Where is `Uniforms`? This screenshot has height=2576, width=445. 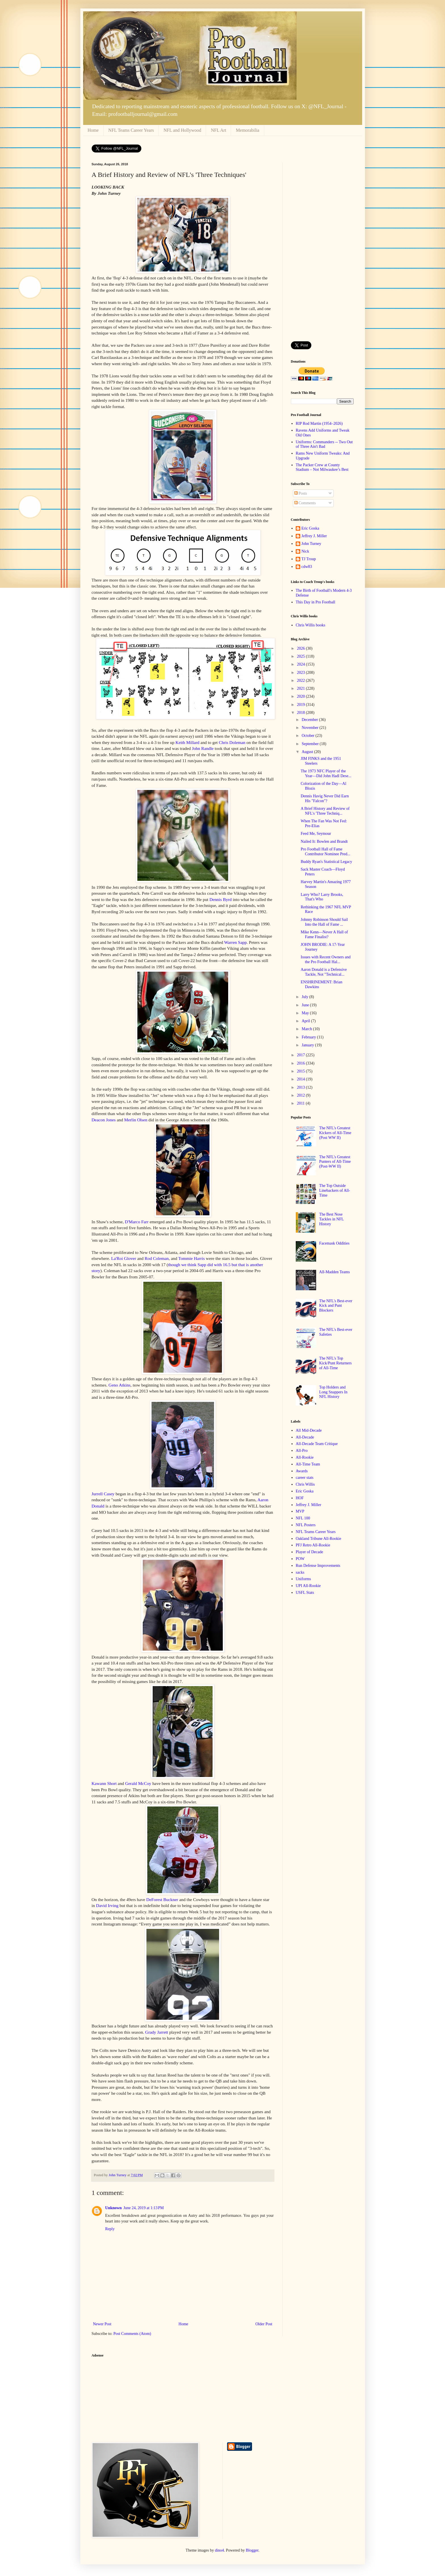 Uniforms is located at coordinates (303, 1579).